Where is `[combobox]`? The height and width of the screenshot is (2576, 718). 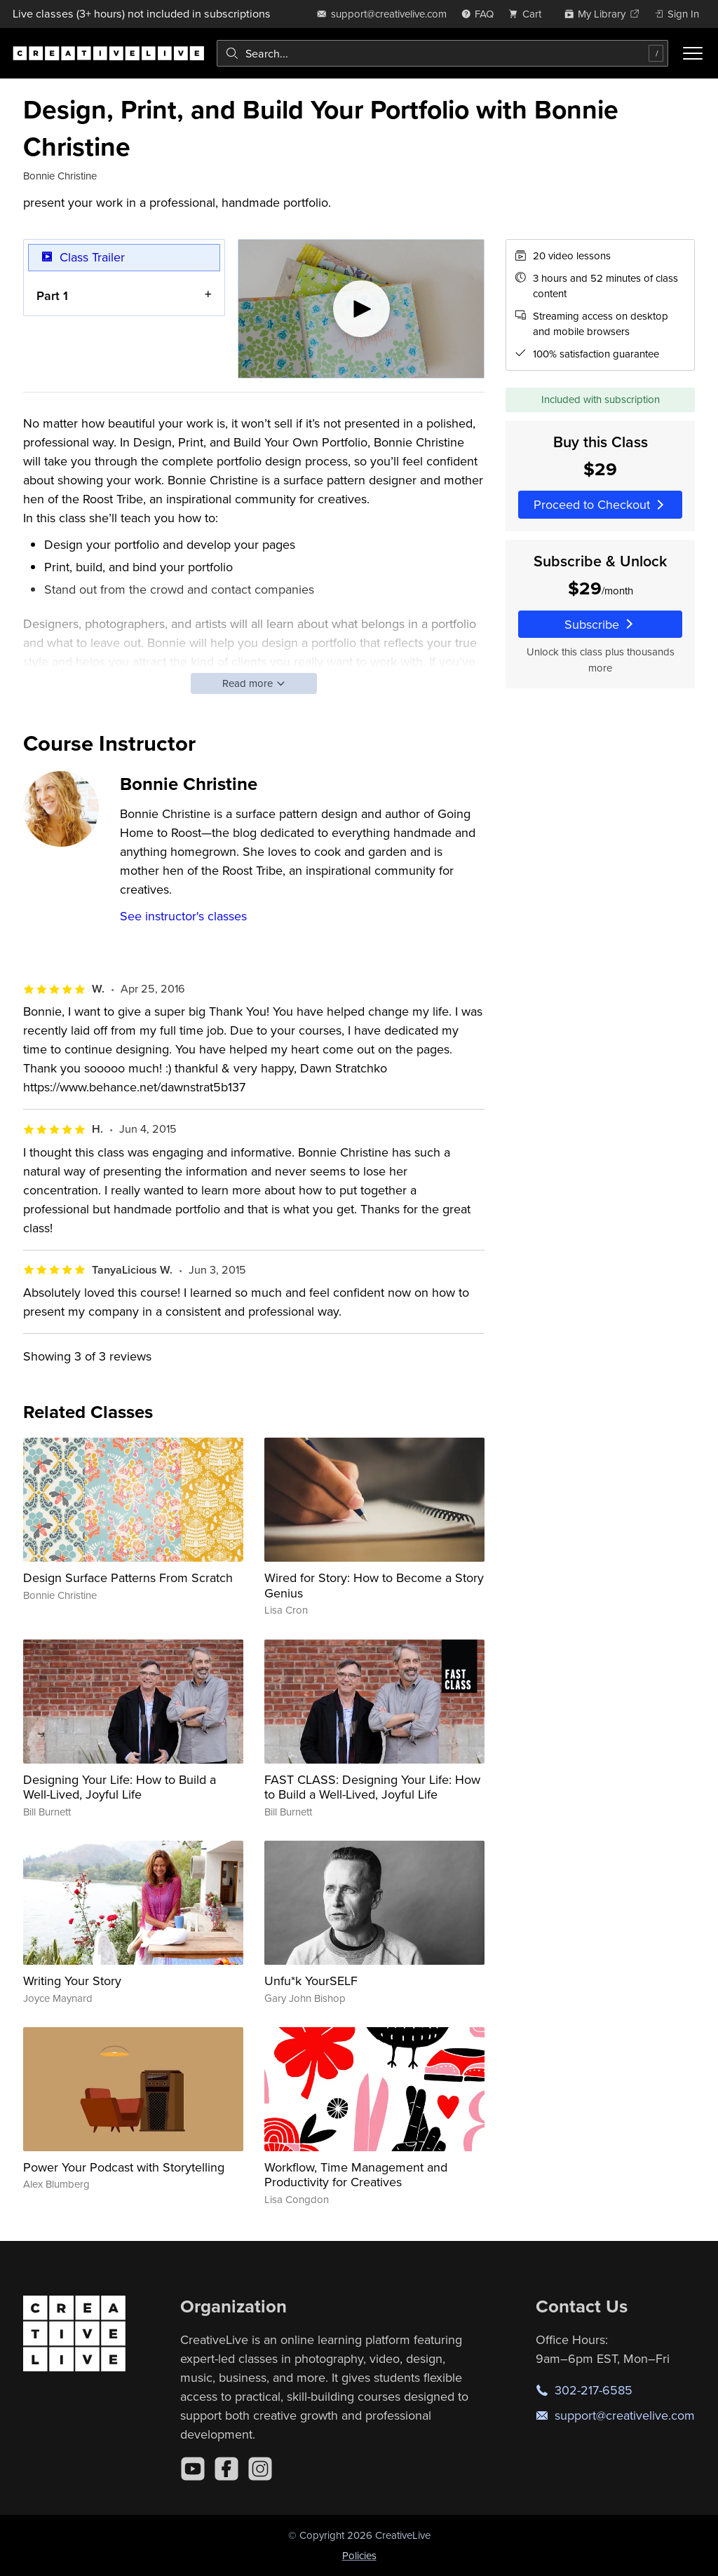
[combobox] is located at coordinates (442, 53).